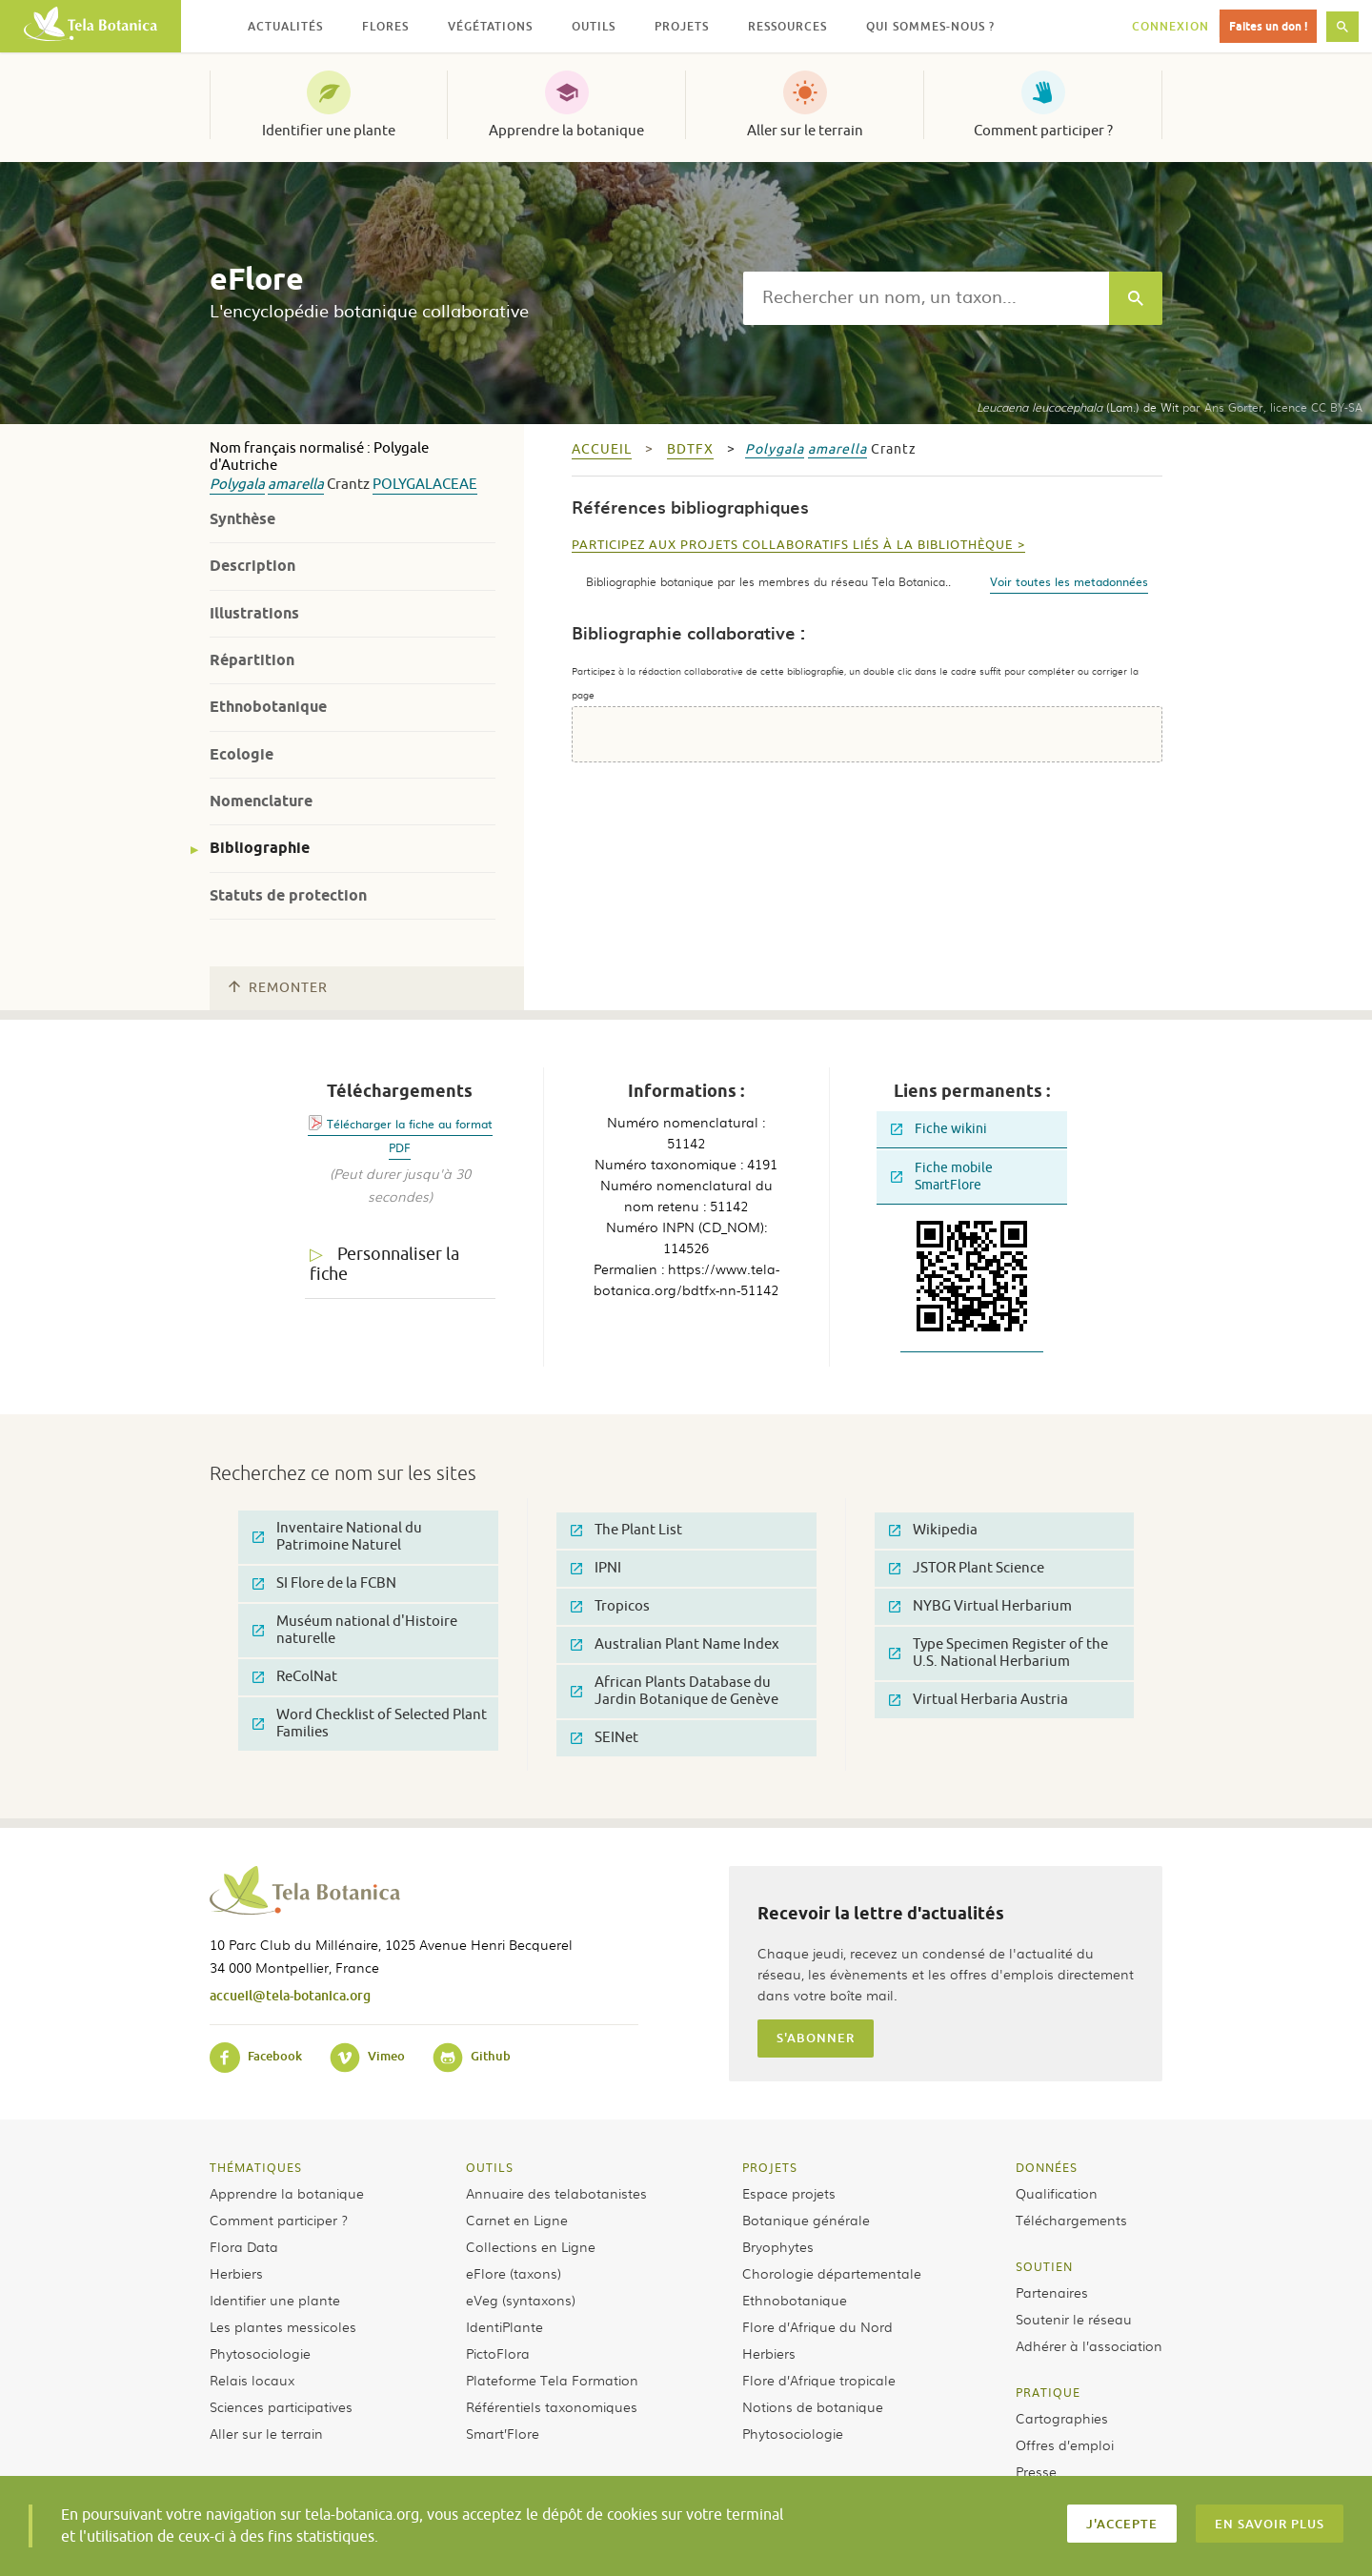 The width and height of the screenshot is (1372, 2576). Describe the element at coordinates (1078, 407) in the screenshot. I see `(Lam.) de Wit` at that location.